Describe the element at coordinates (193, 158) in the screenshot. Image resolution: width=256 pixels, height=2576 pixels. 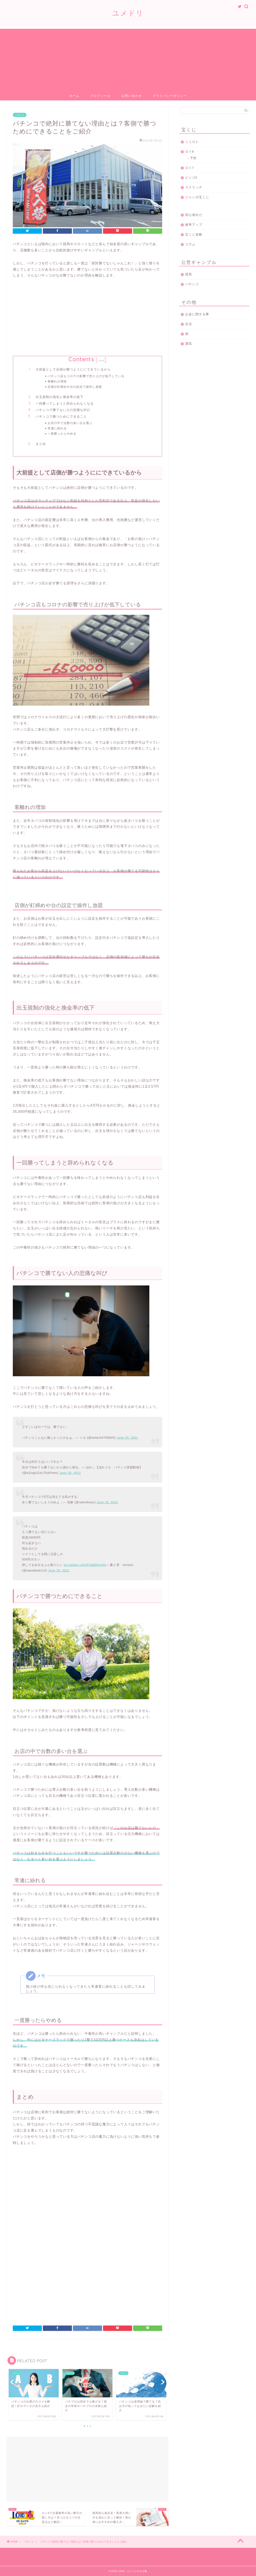
I see `予想` at that location.